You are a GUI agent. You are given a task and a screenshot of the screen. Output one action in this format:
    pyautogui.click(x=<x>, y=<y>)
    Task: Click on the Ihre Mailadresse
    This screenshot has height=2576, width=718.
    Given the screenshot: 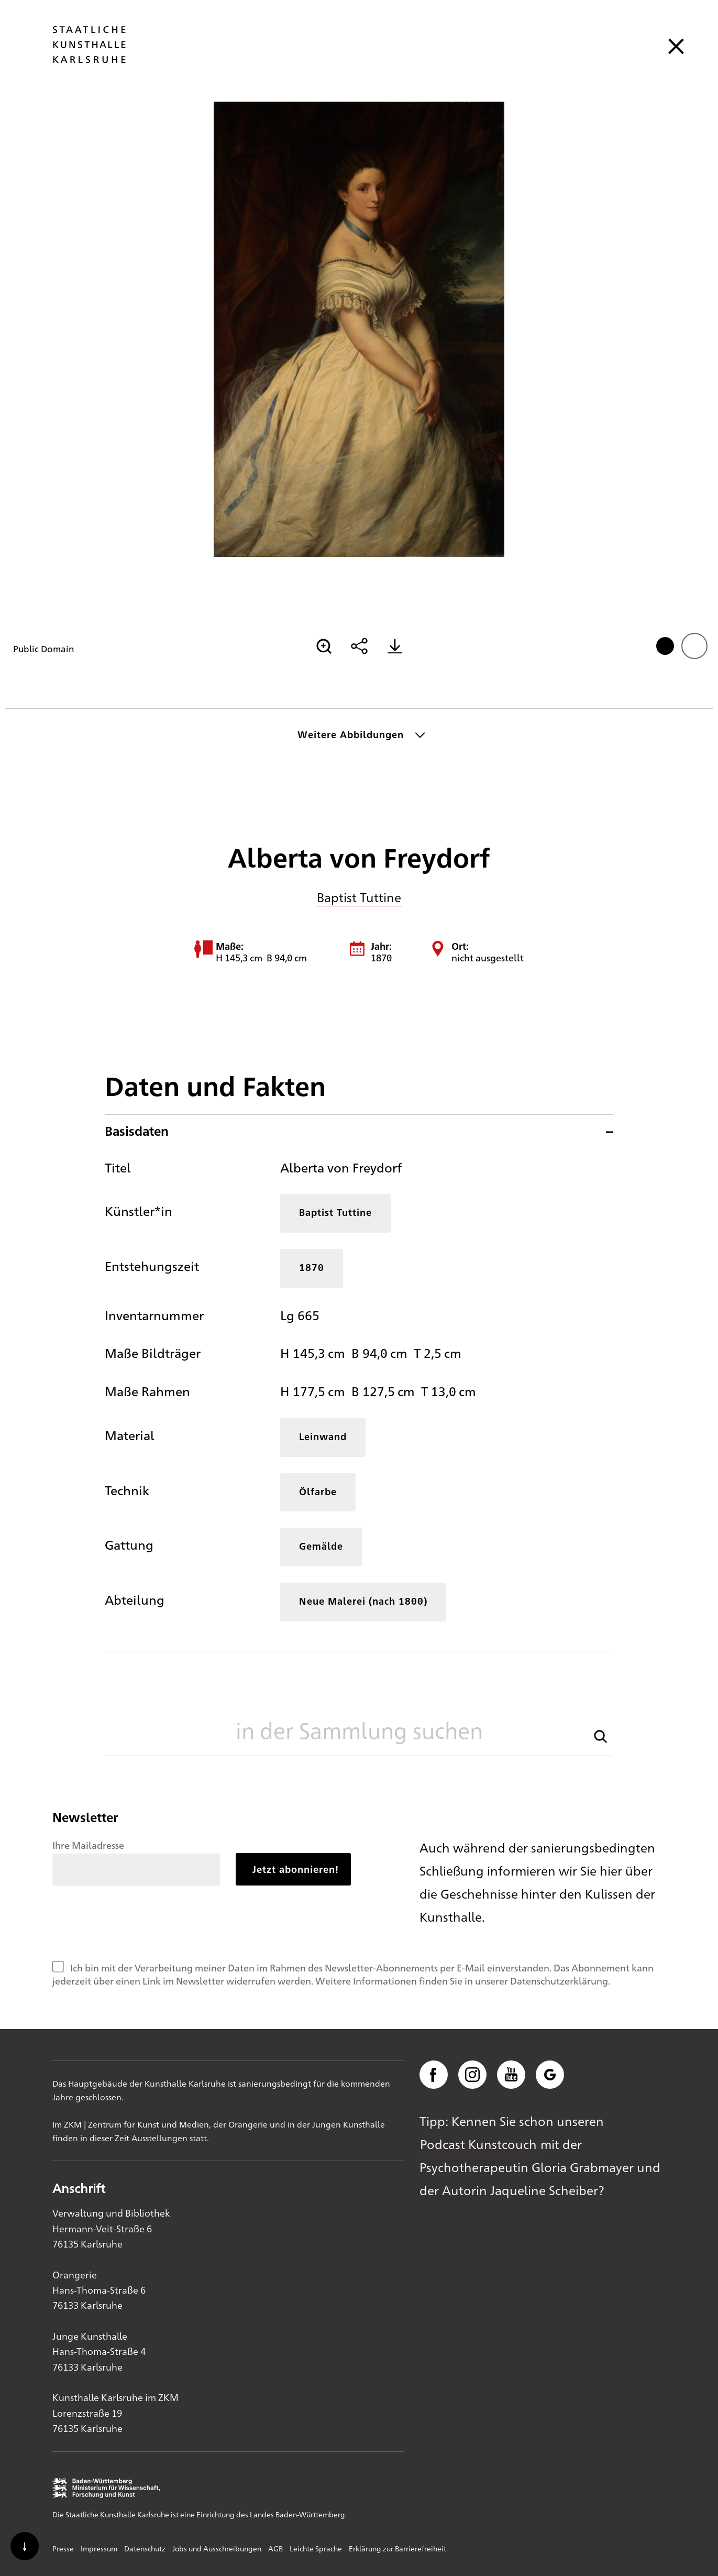 What is the action you would take?
    pyautogui.click(x=88, y=1844)
    